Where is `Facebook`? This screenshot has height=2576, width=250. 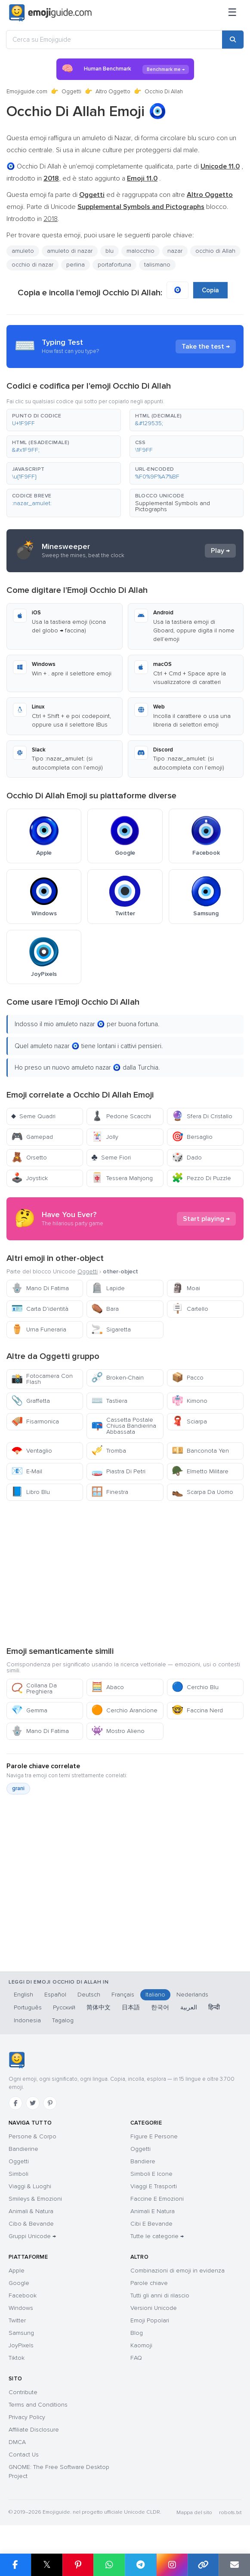
Facebook is located at coordinates (23, 2295).